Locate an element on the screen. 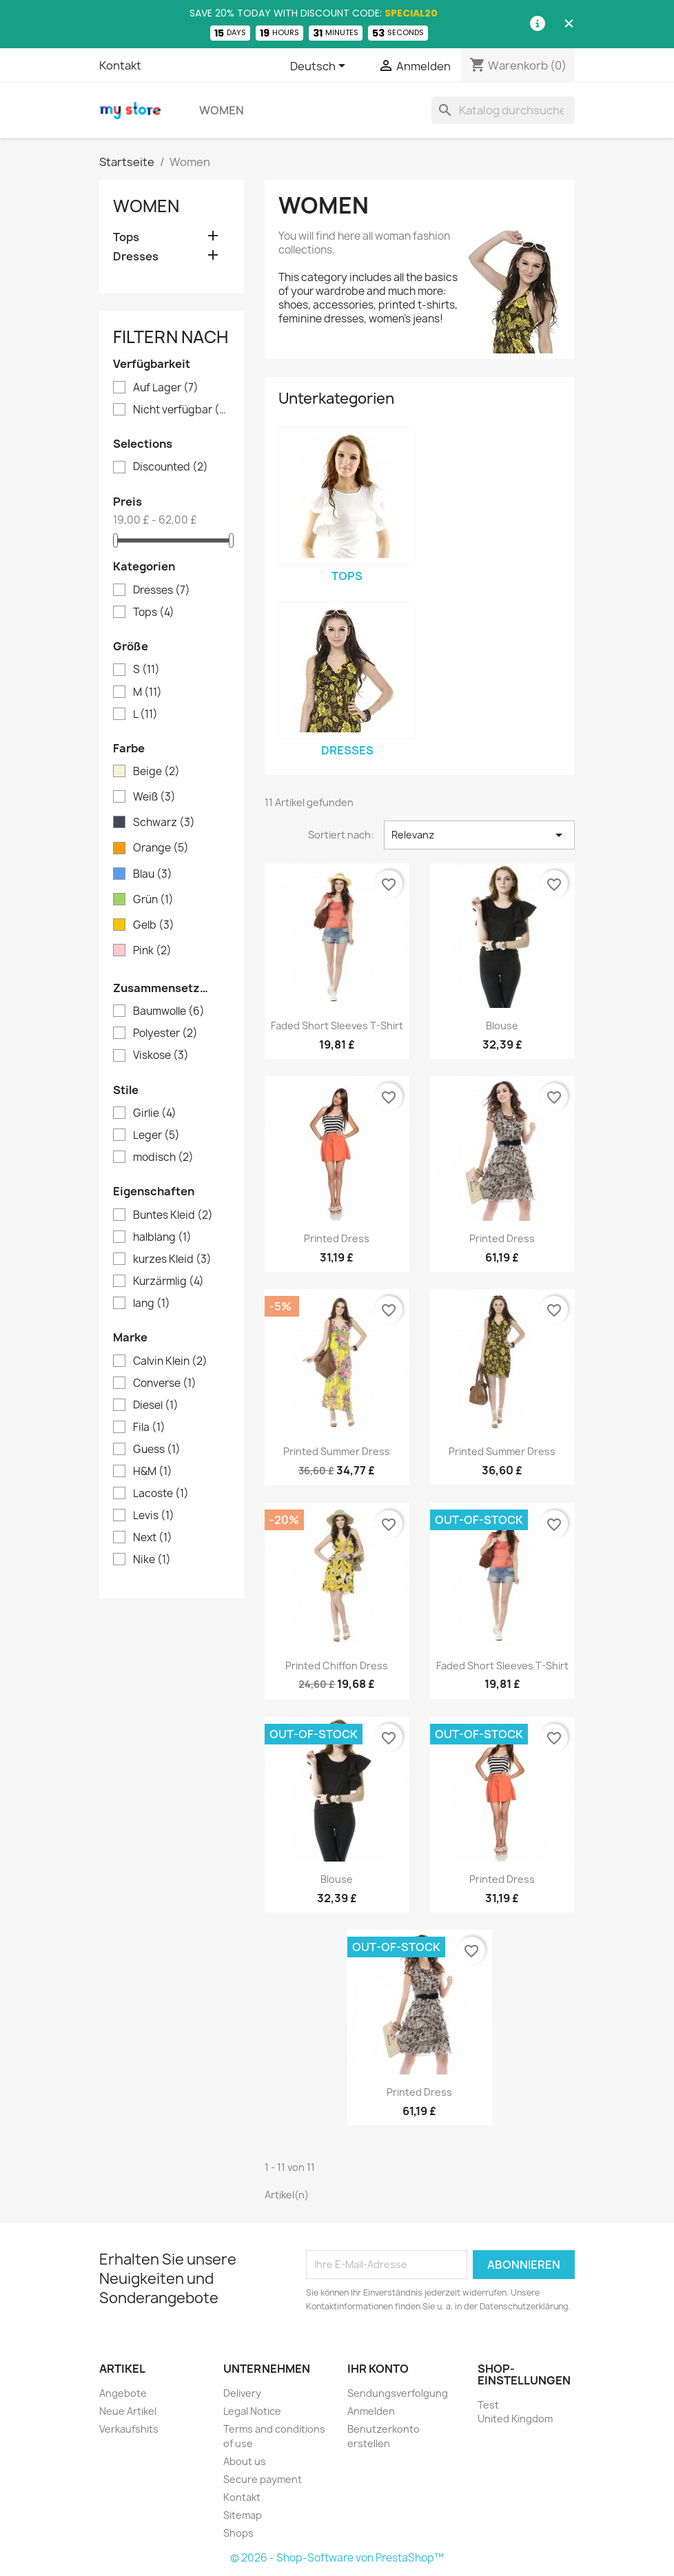 The width and height of the screenshot is (674, 2576). Beige is located at coordinates (156, 772).